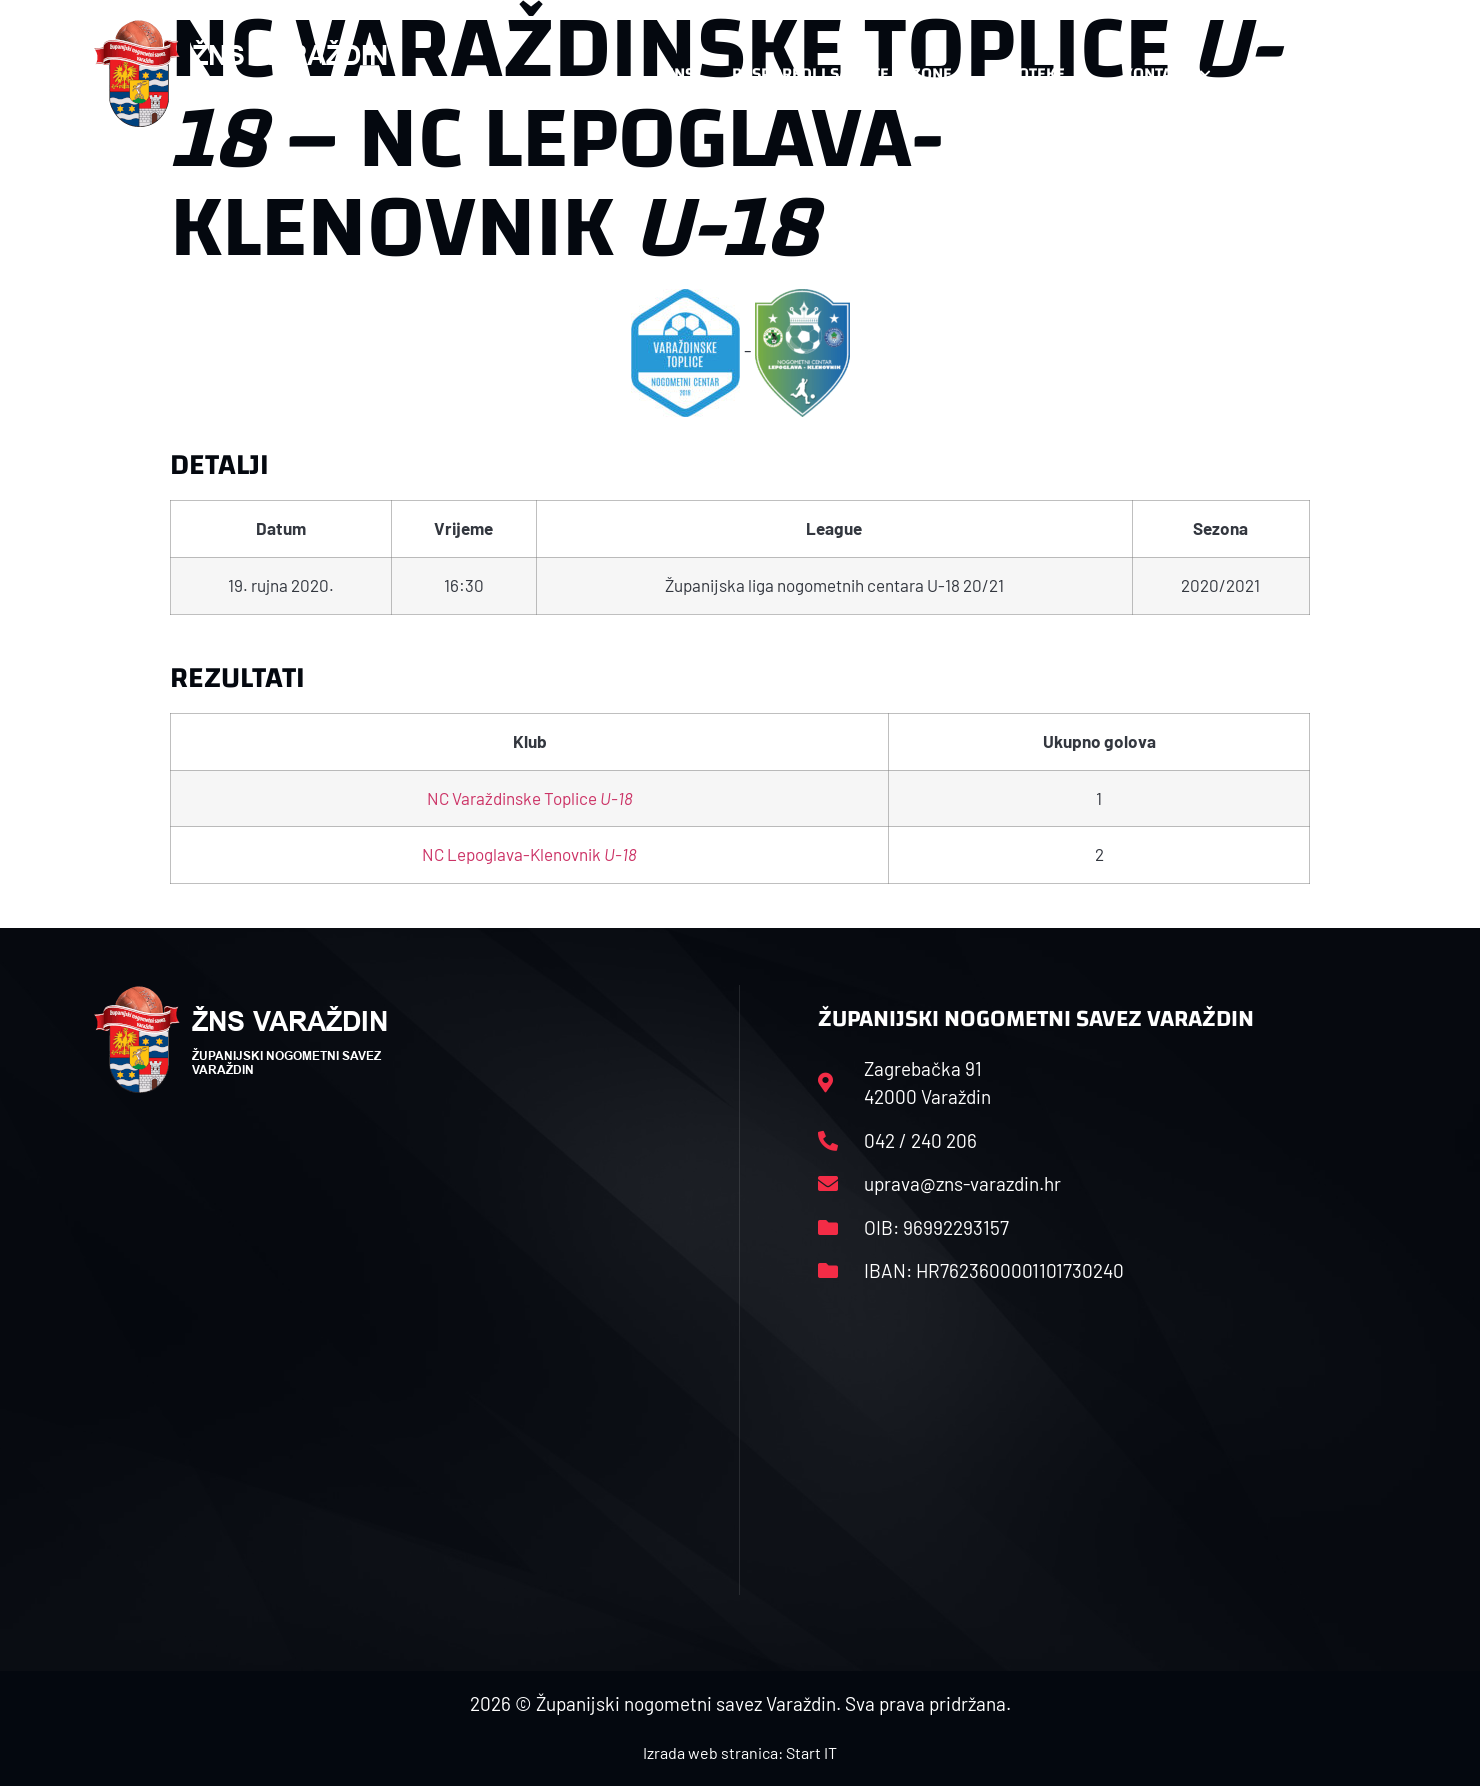 The image size is (1480, 1786). I want to click on NC Lepoglava-Klenovnik, so click(529, 854).